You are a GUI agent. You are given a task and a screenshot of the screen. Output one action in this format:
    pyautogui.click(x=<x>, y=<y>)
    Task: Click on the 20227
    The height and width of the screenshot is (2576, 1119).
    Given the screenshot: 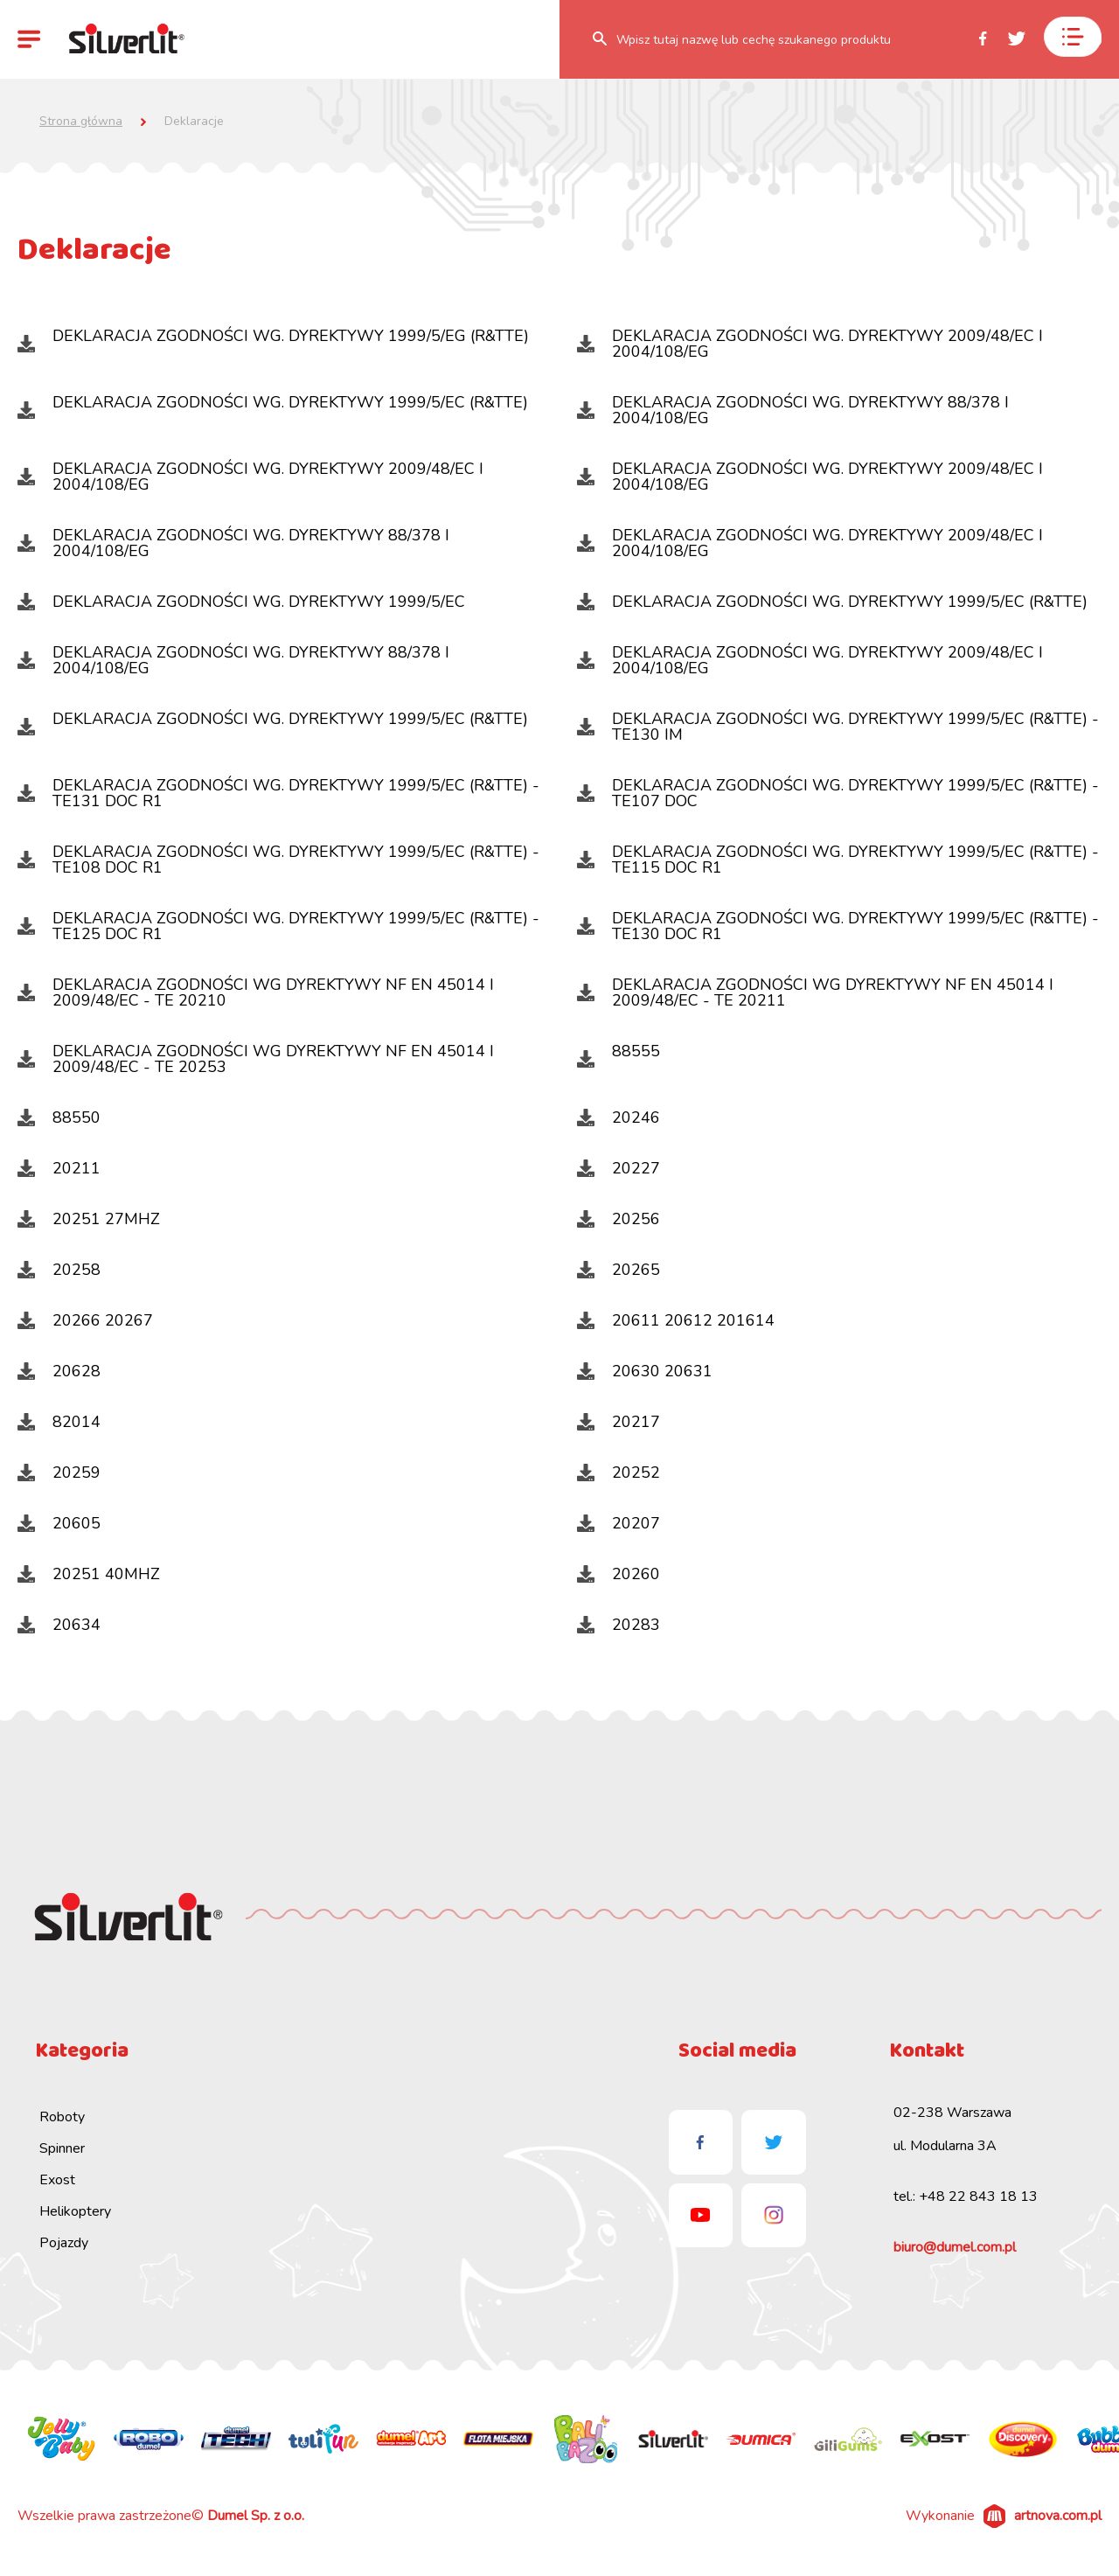 What is the action you would take?
    pyautogui.click(x=618, y=1168)
    